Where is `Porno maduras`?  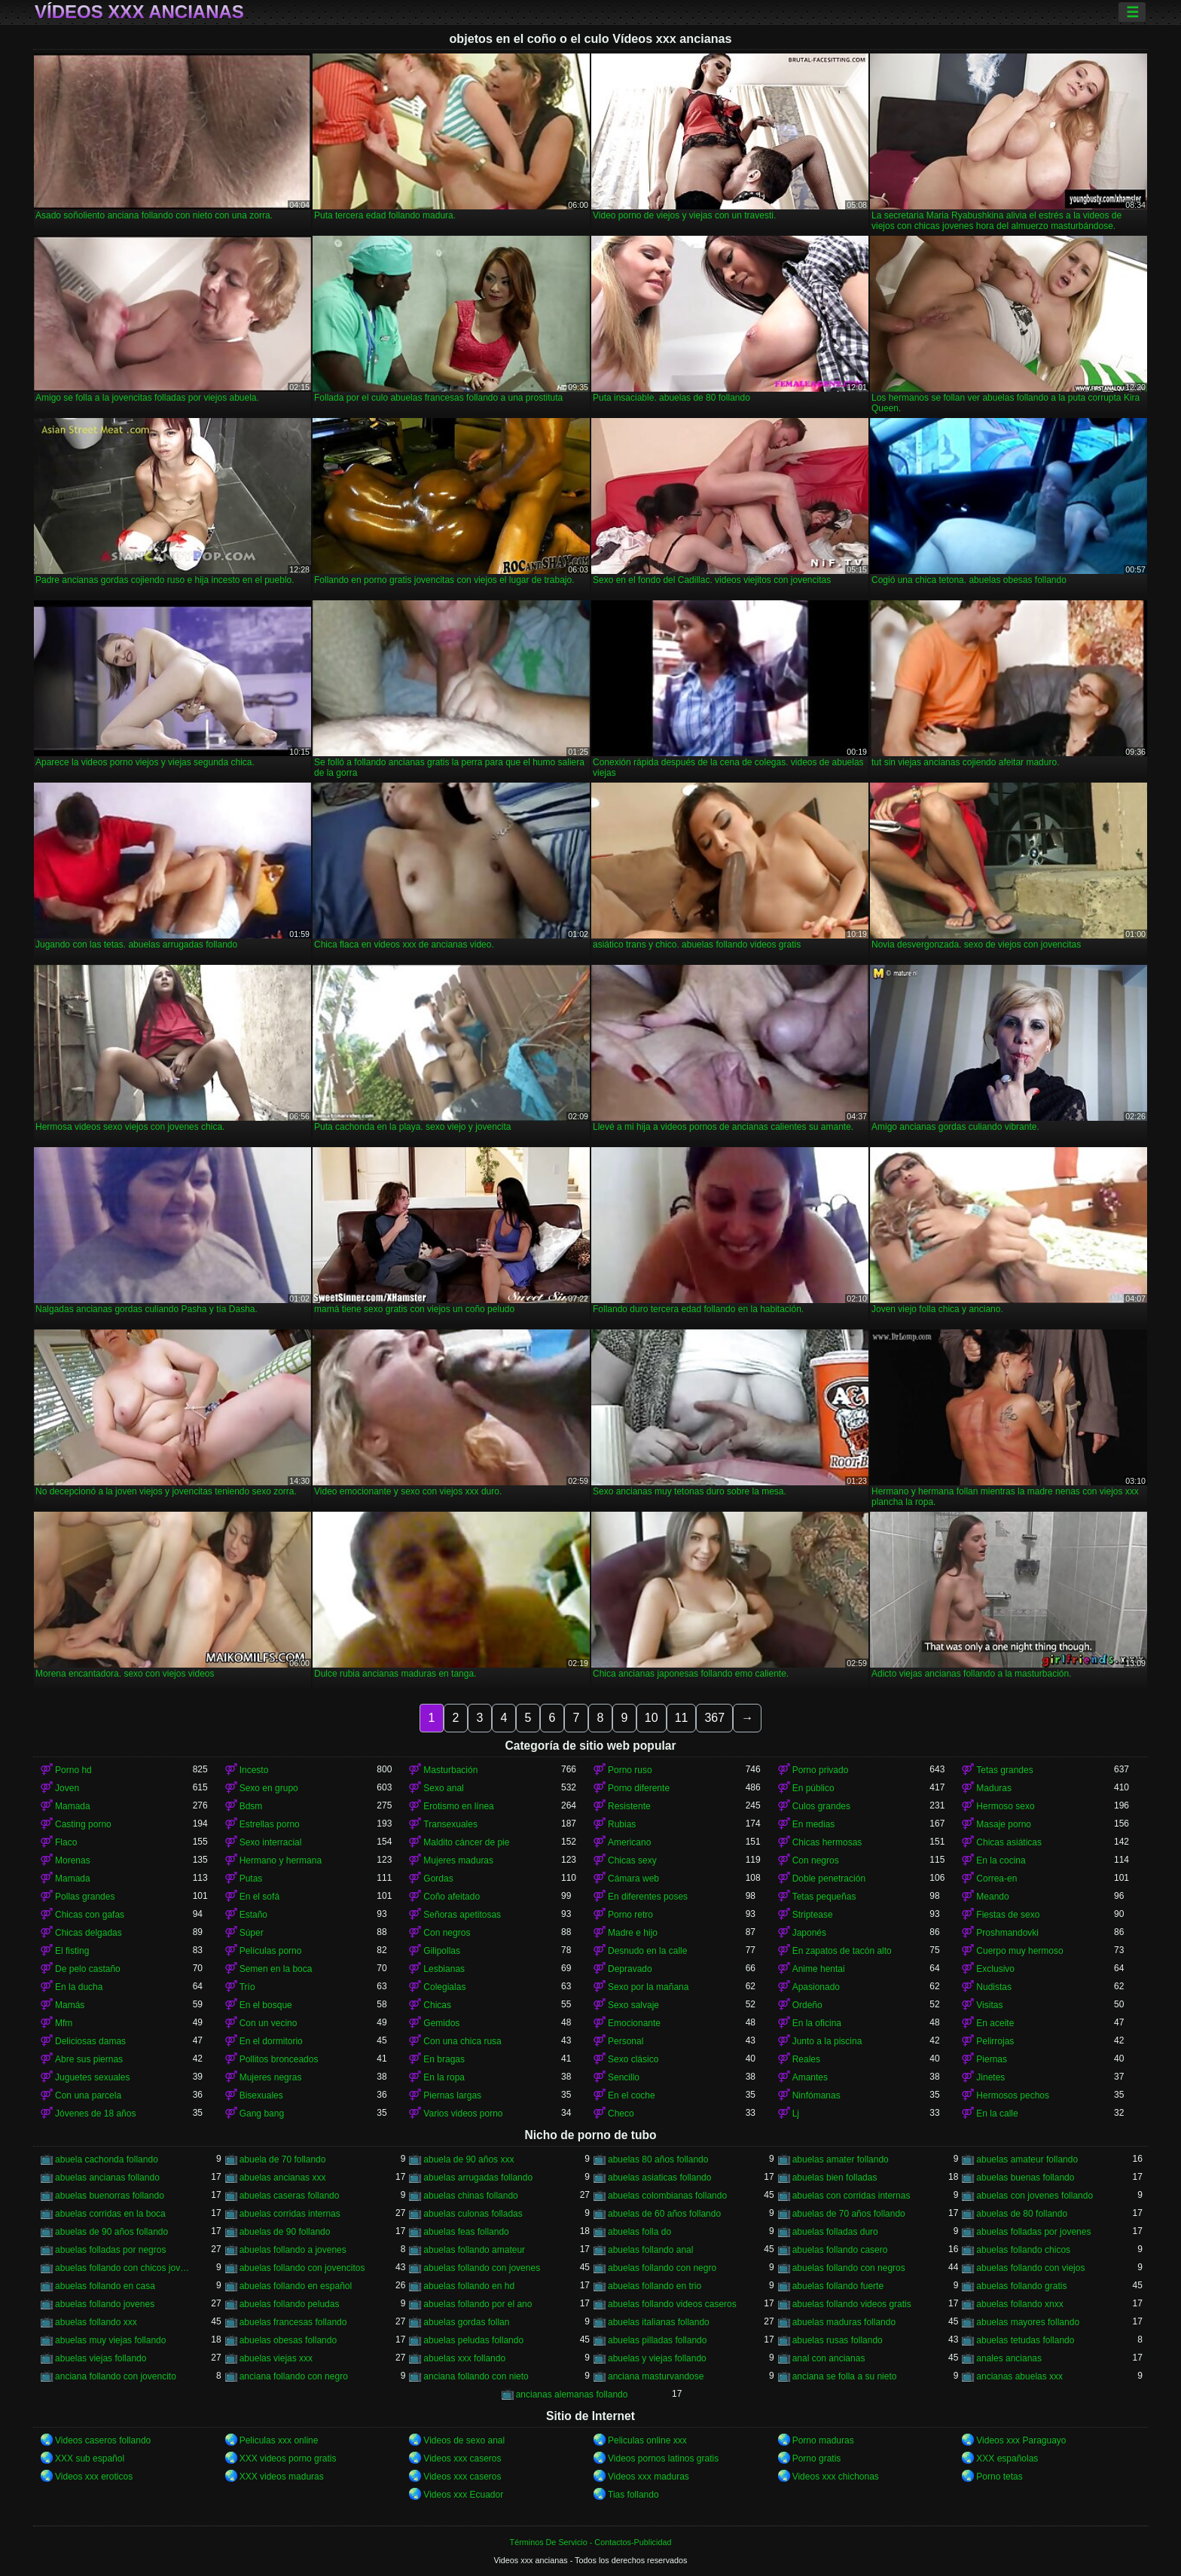 Porno maduras is located at coordinates (823, 2440).